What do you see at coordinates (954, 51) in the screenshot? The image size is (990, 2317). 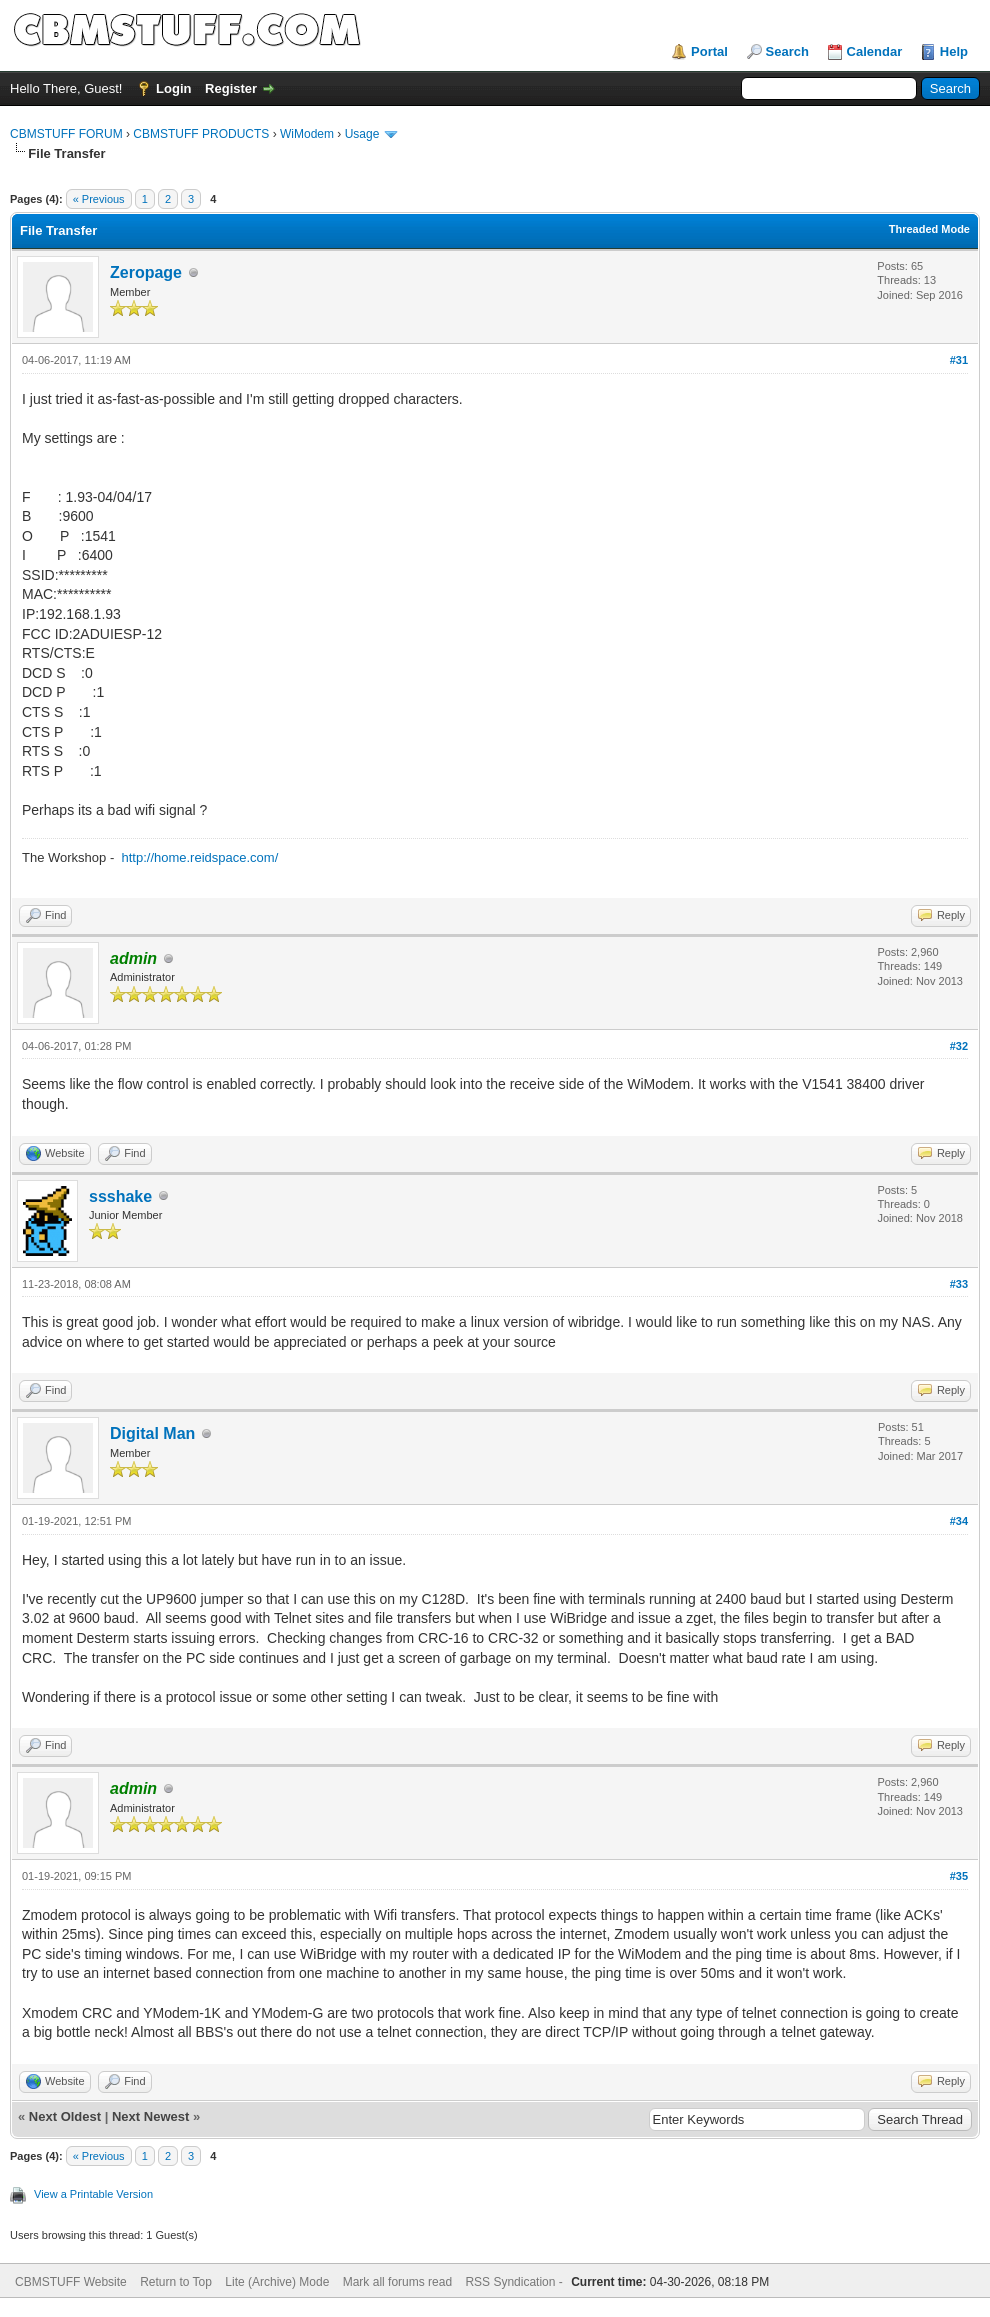 I see `Help` at bounding box center [954, 51].